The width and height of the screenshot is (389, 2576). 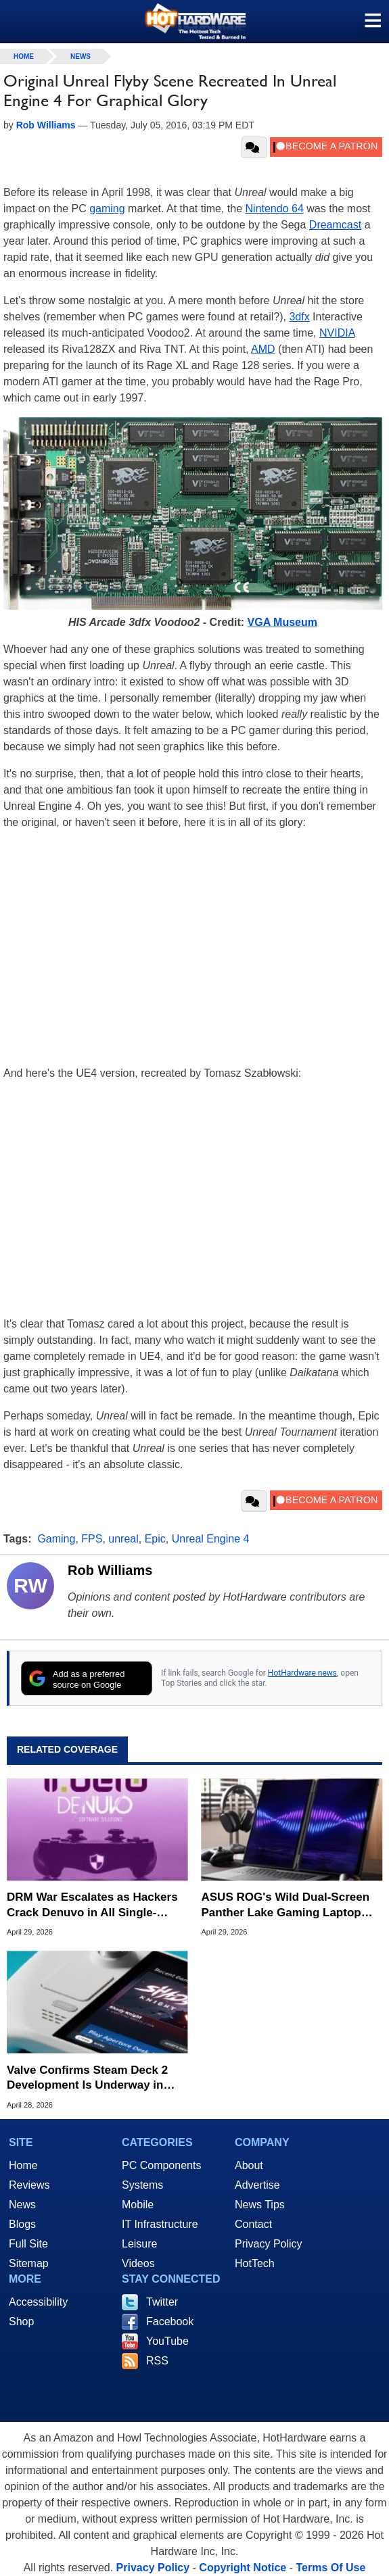 I want to click on RSS, so click(x=157, y=2360).